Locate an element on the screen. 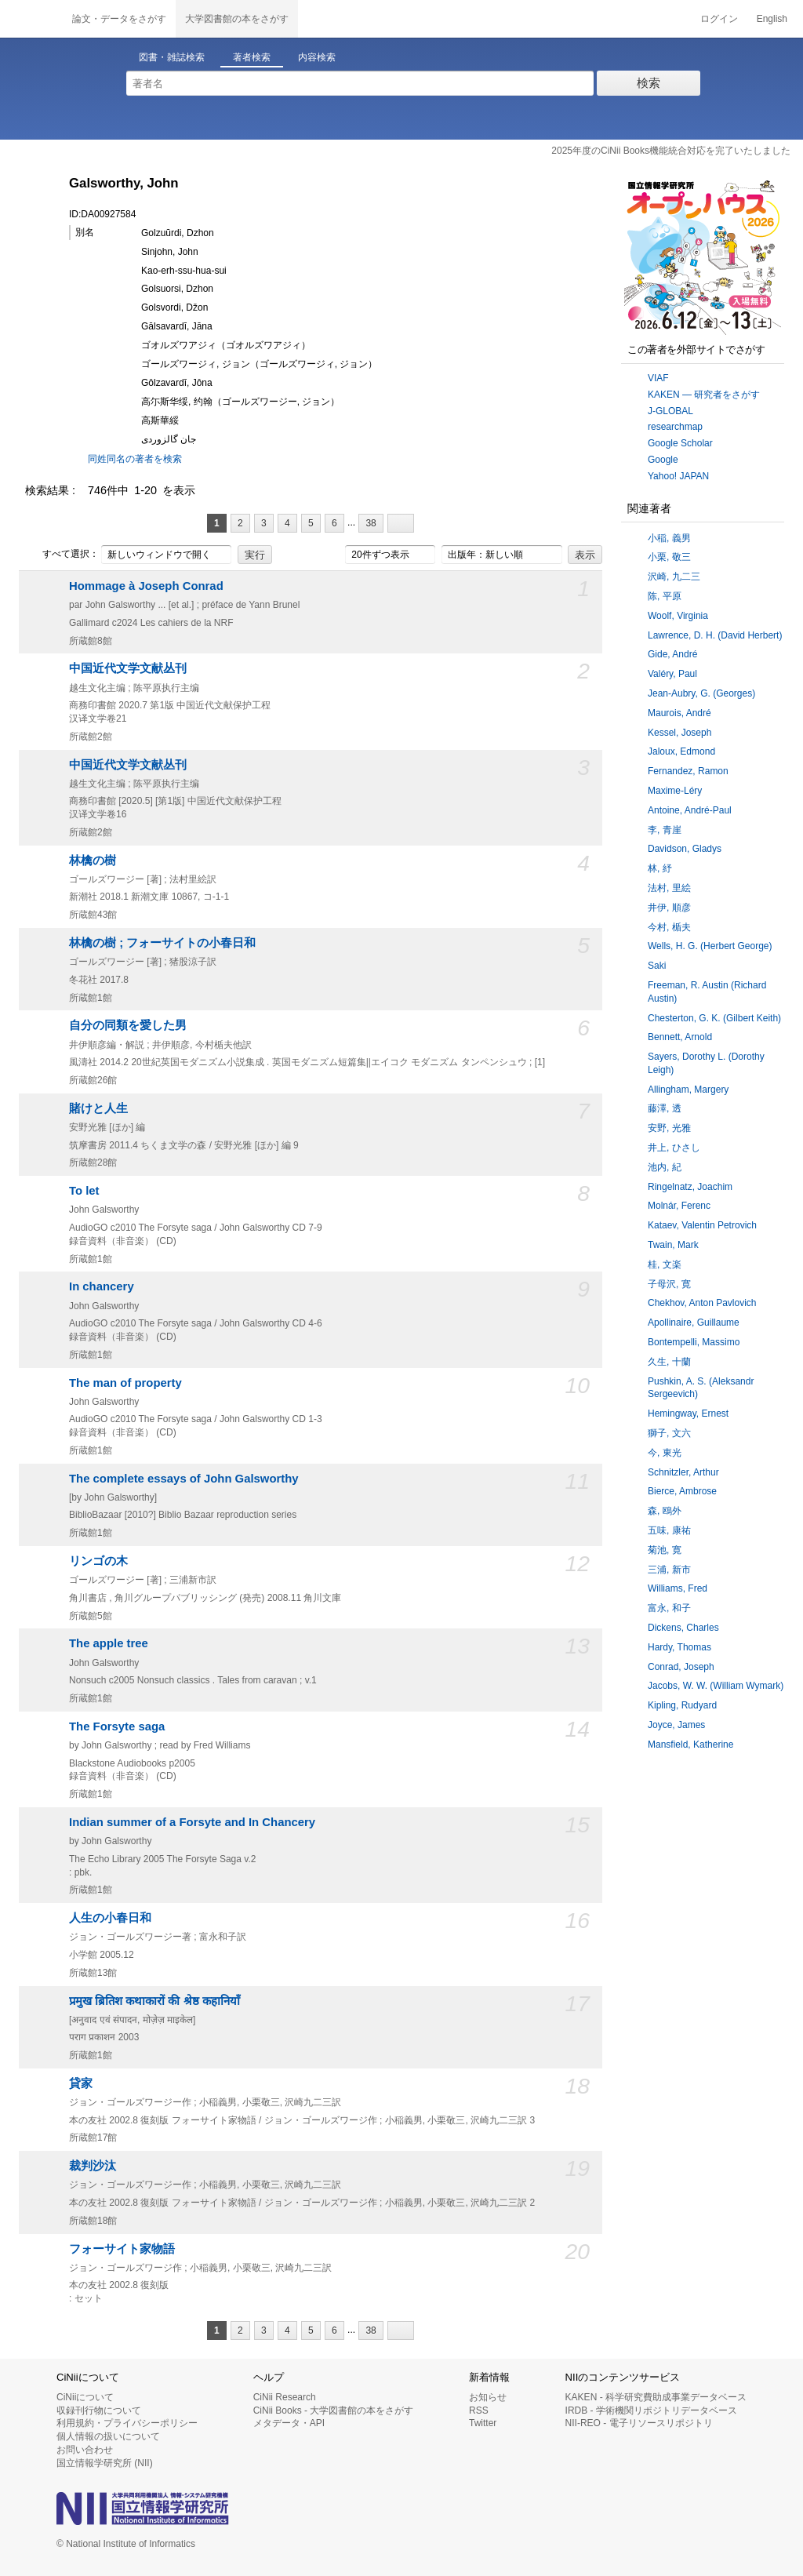 This screenshot has width=803, height=2576. Google Scholar is located at coordinates (680, 443).